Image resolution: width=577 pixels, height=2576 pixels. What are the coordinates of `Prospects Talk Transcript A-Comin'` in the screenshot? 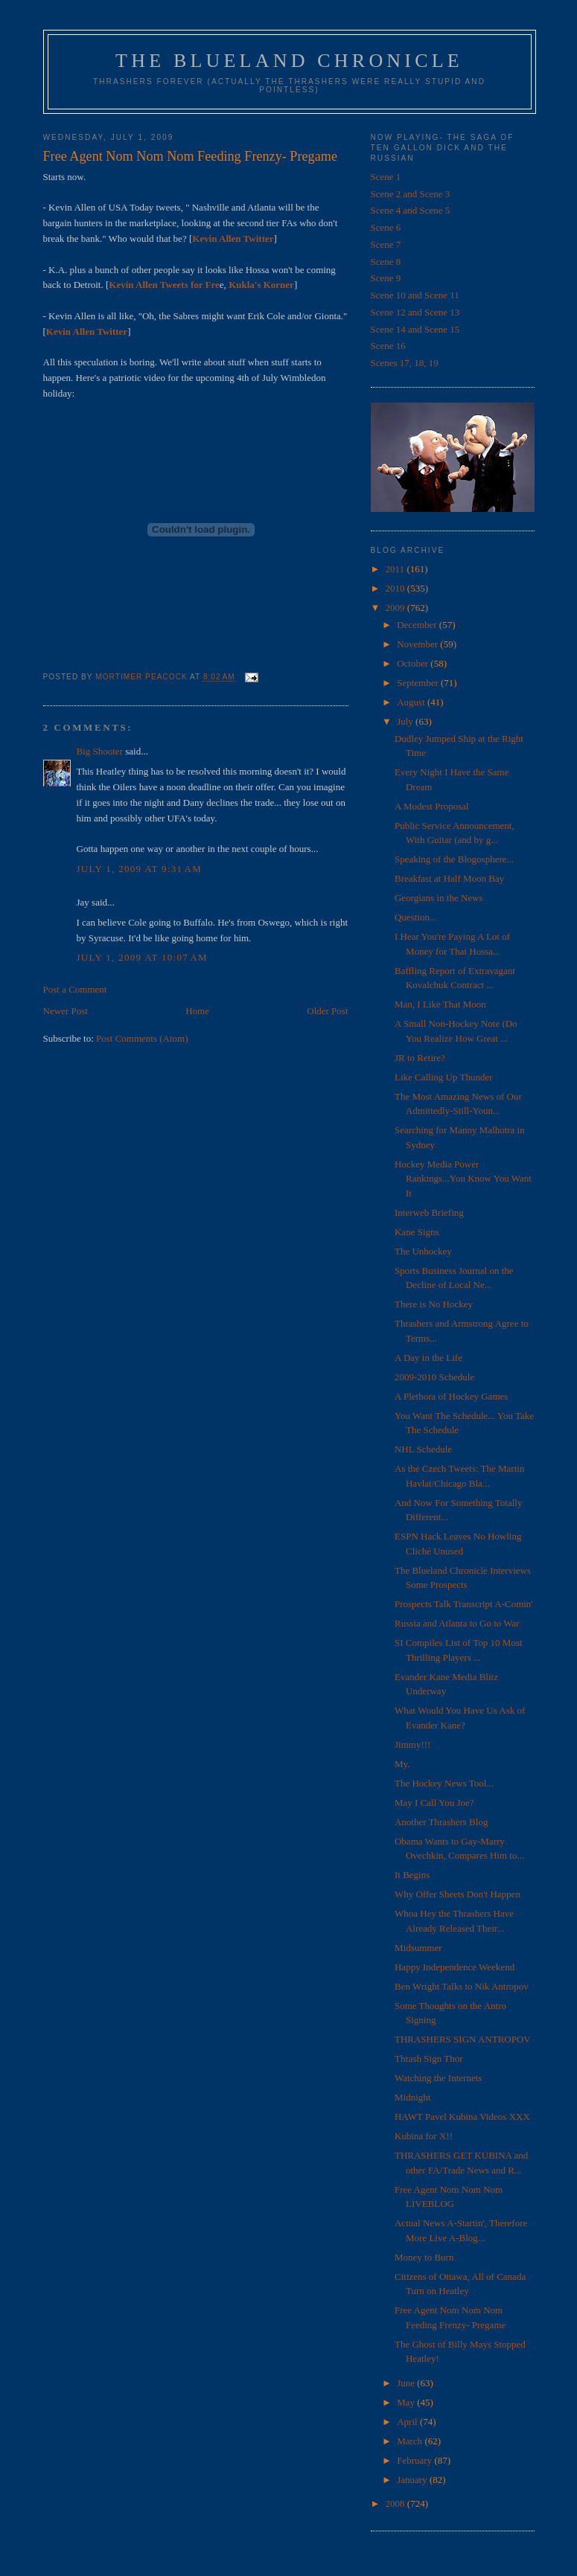 It's located at (464, 1603).